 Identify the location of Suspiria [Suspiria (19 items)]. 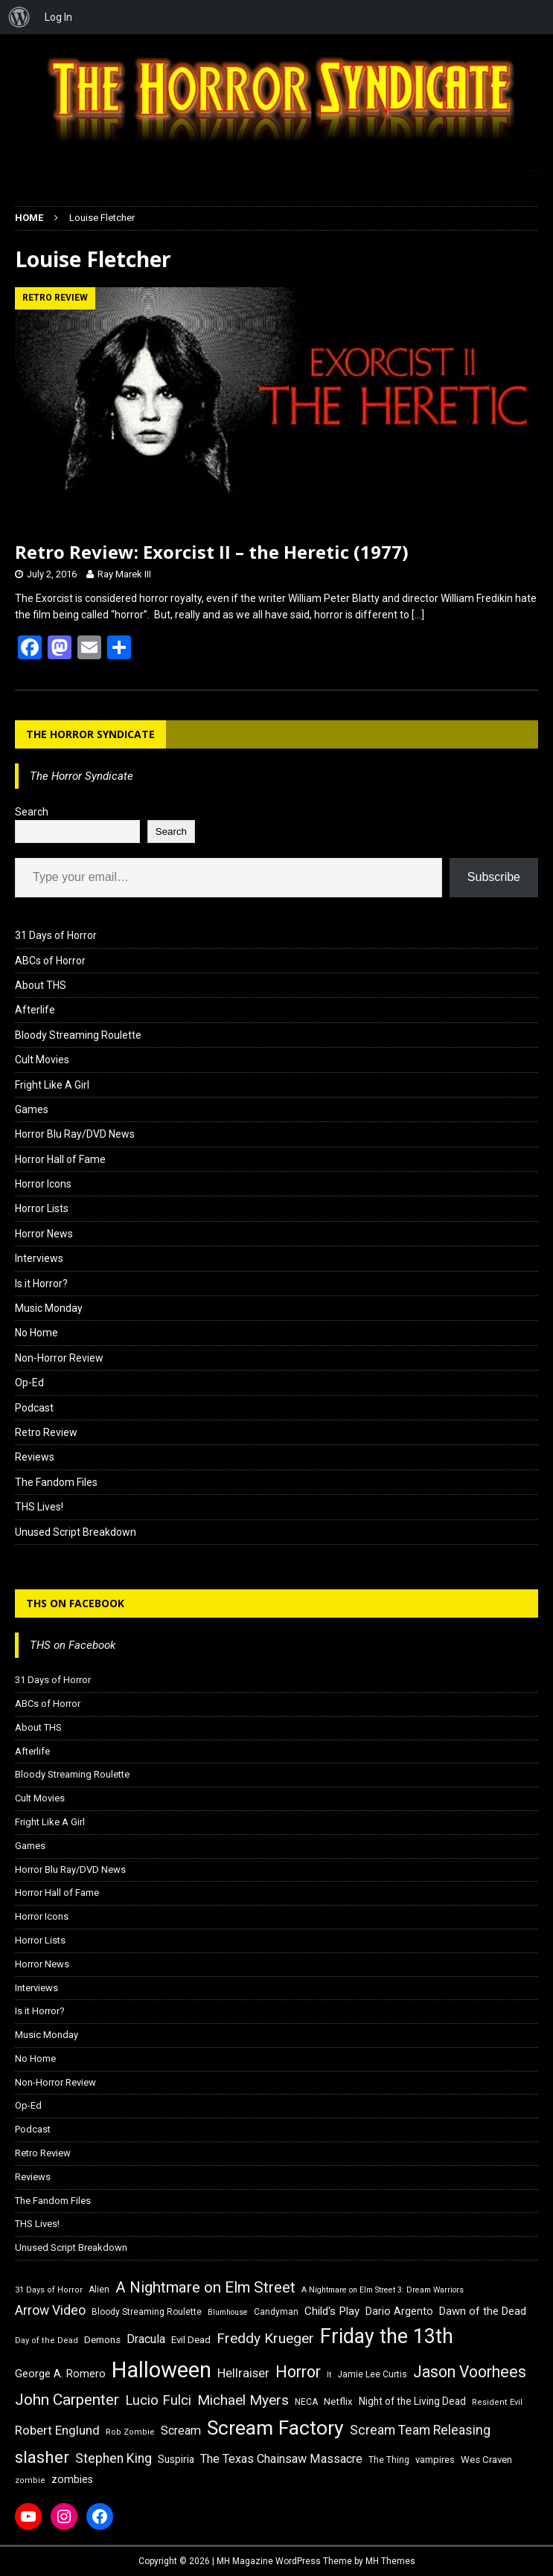
(176, 2459).